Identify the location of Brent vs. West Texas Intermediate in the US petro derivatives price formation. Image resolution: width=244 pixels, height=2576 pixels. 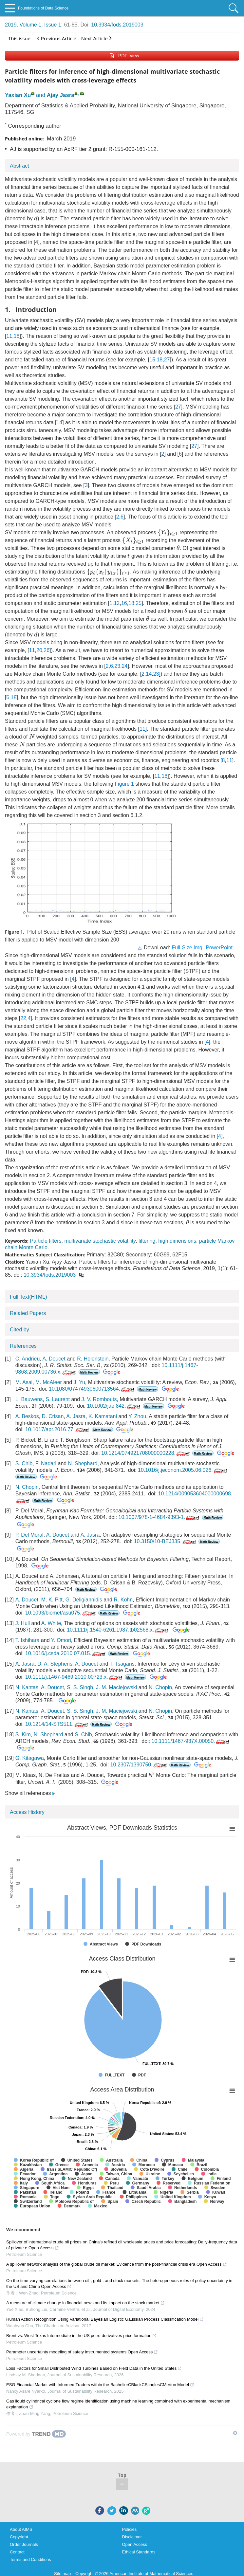
(81, 2335).